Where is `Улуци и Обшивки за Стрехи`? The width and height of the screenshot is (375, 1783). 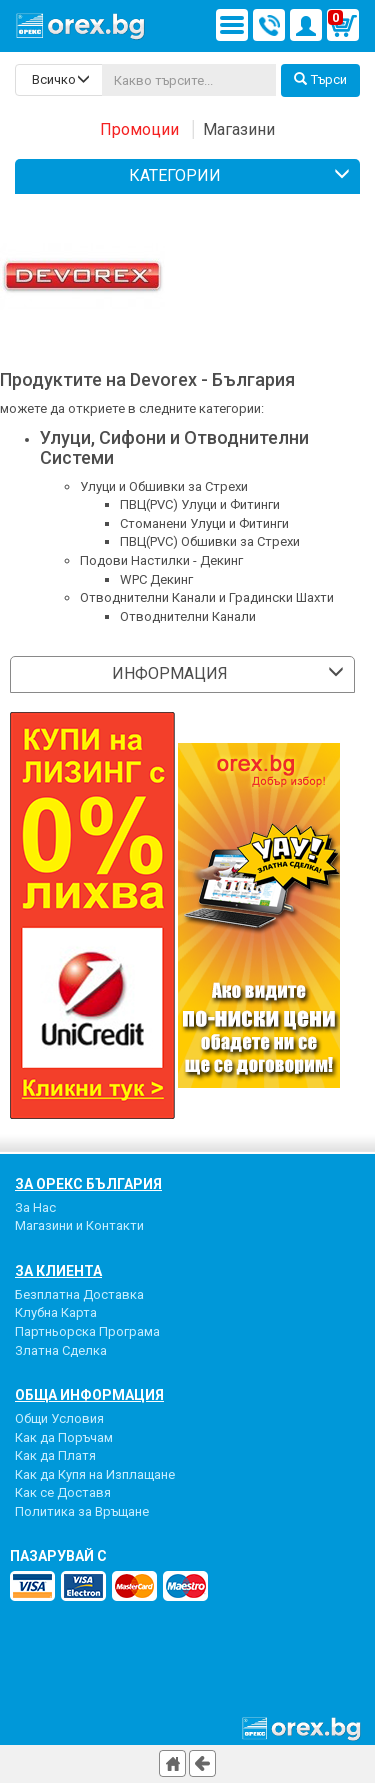 Улуци и Обшивки за Стрехи is located at coordinates (164, 486).